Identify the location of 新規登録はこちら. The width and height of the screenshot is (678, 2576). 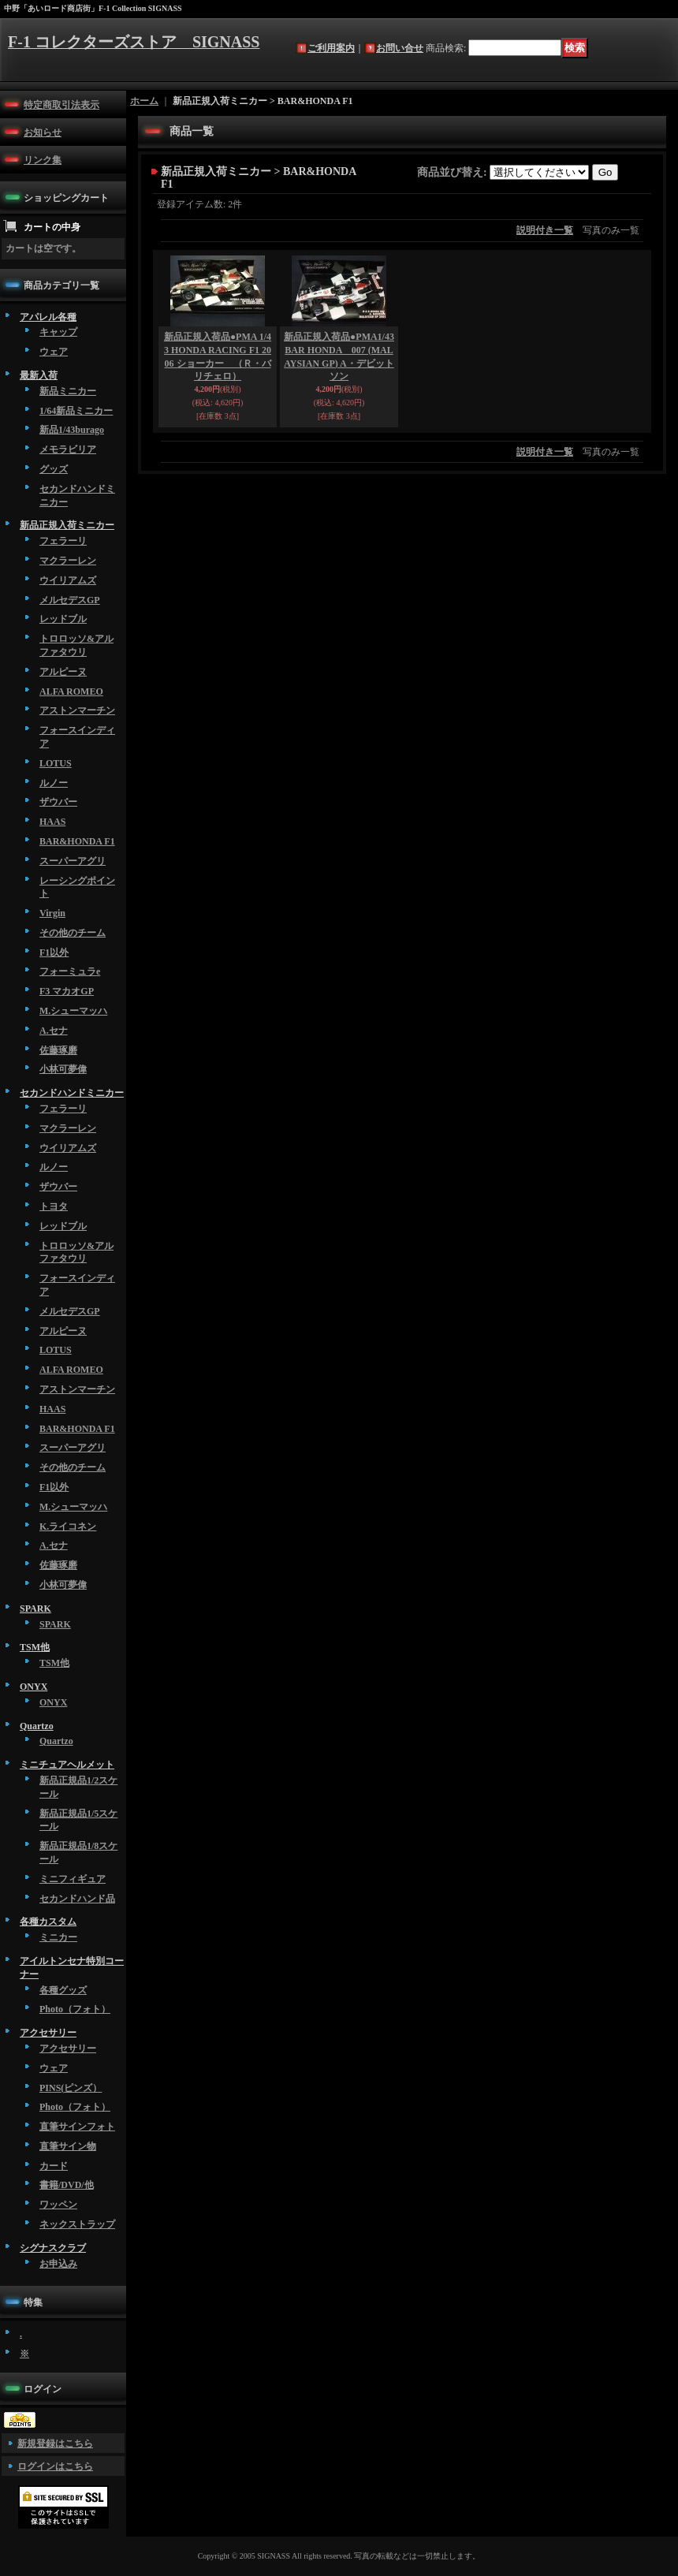
(55, 2443).